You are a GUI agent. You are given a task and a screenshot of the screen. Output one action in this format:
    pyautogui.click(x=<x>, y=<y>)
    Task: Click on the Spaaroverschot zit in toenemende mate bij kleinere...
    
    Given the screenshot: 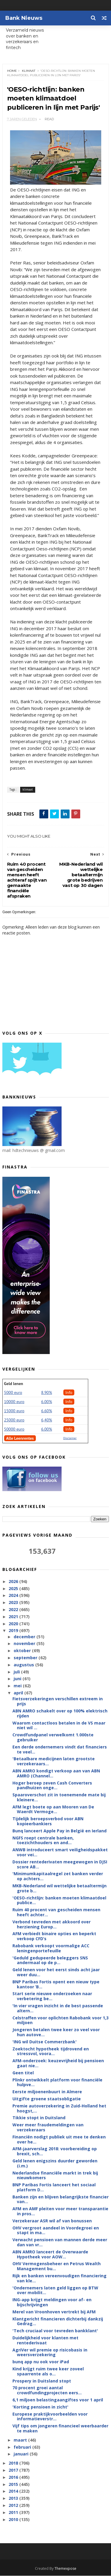 What is the action you would take?
    pyautogui.click(x=59, y=1797)
    